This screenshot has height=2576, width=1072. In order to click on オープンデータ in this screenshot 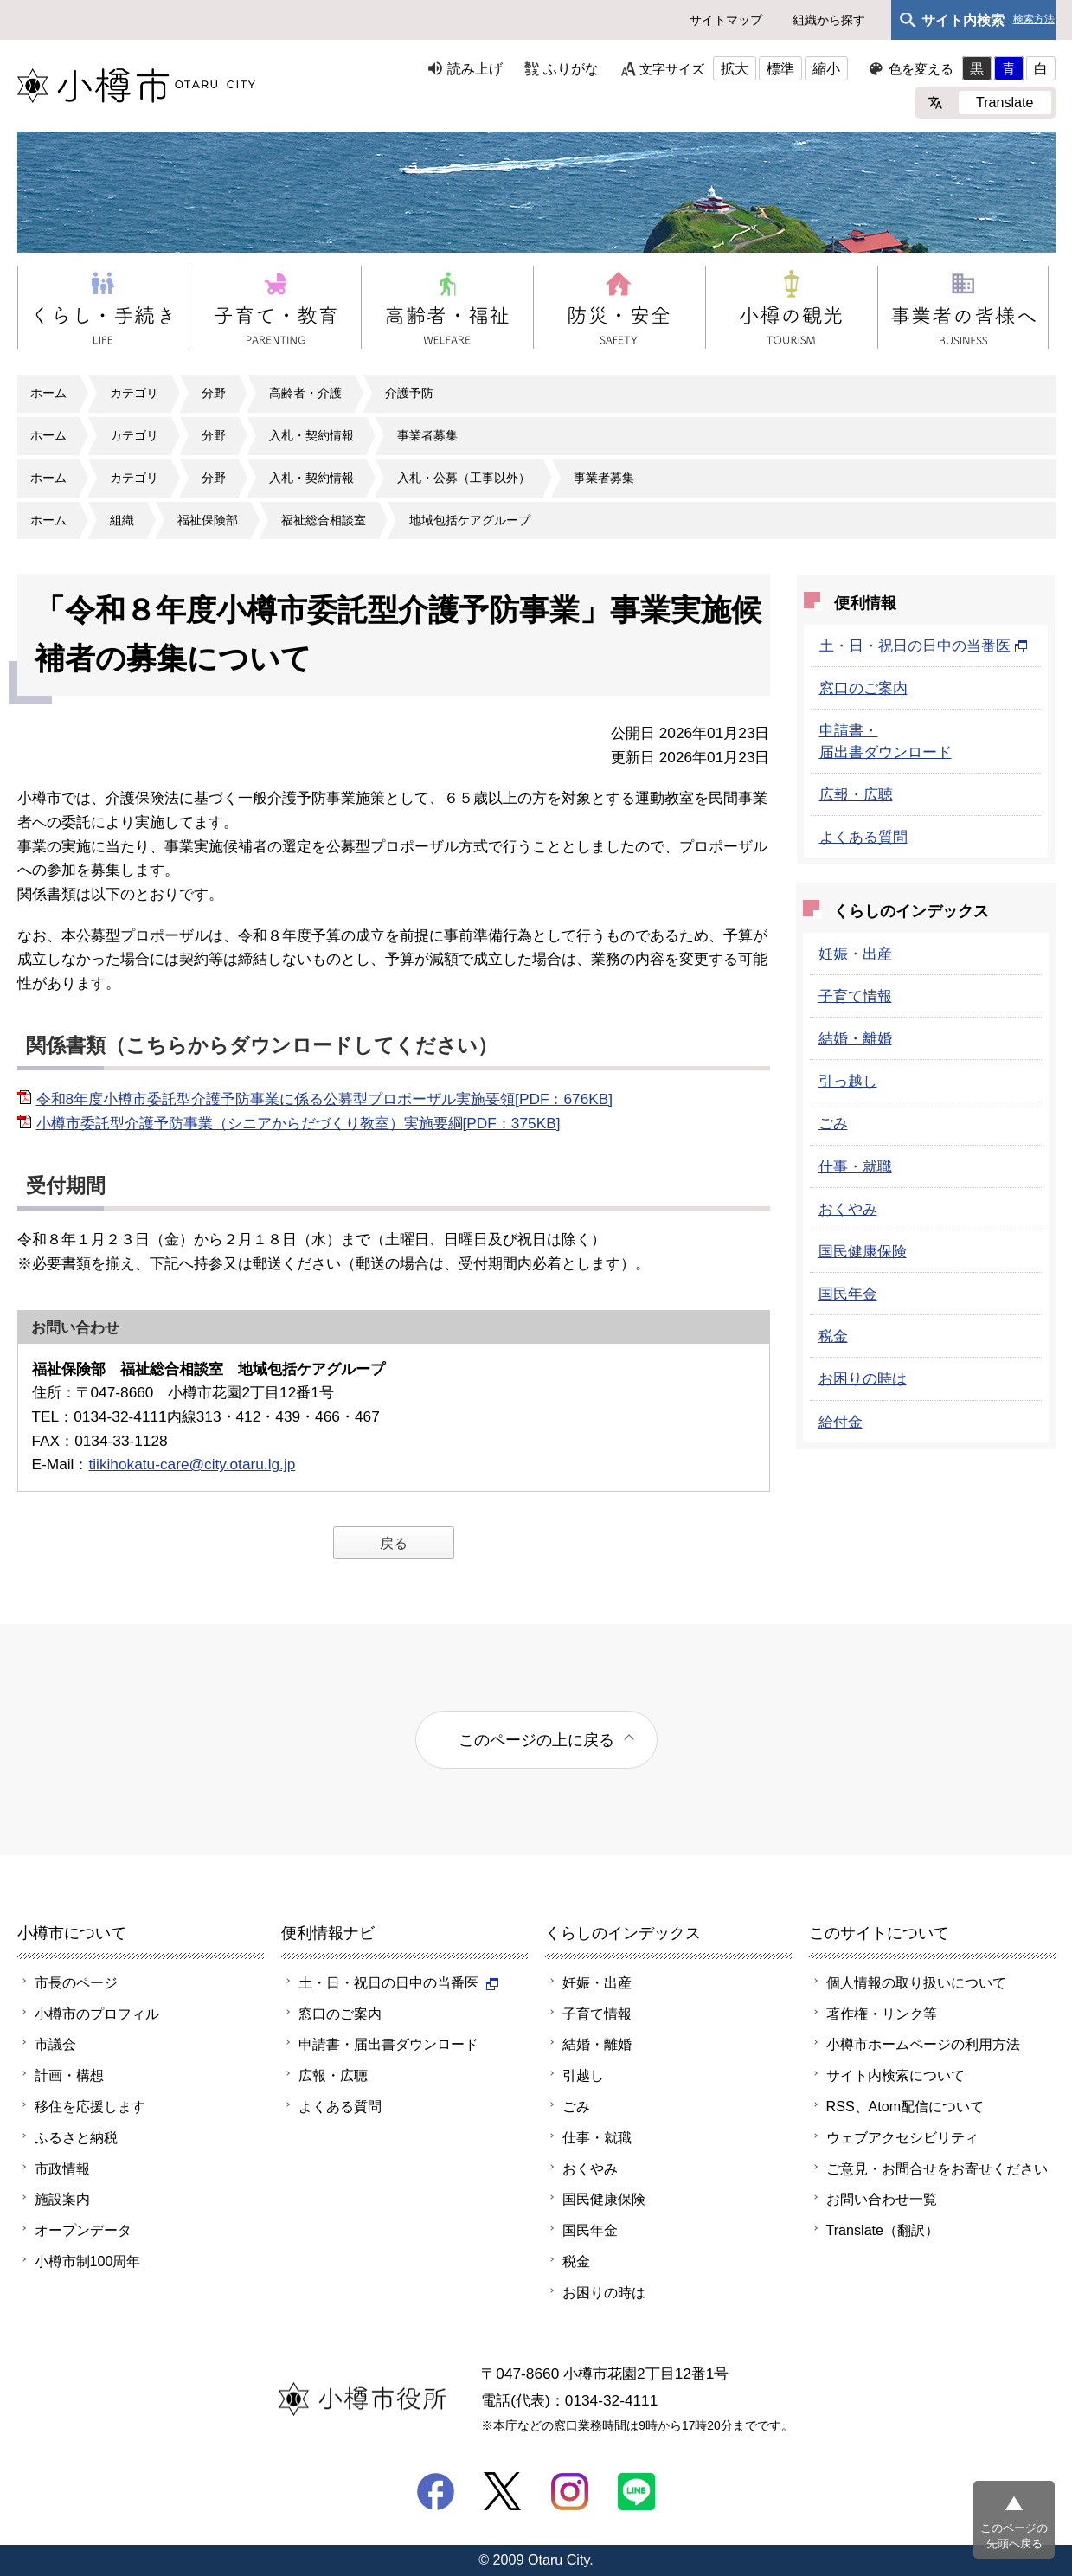, I will do `click(83, 2230)`.